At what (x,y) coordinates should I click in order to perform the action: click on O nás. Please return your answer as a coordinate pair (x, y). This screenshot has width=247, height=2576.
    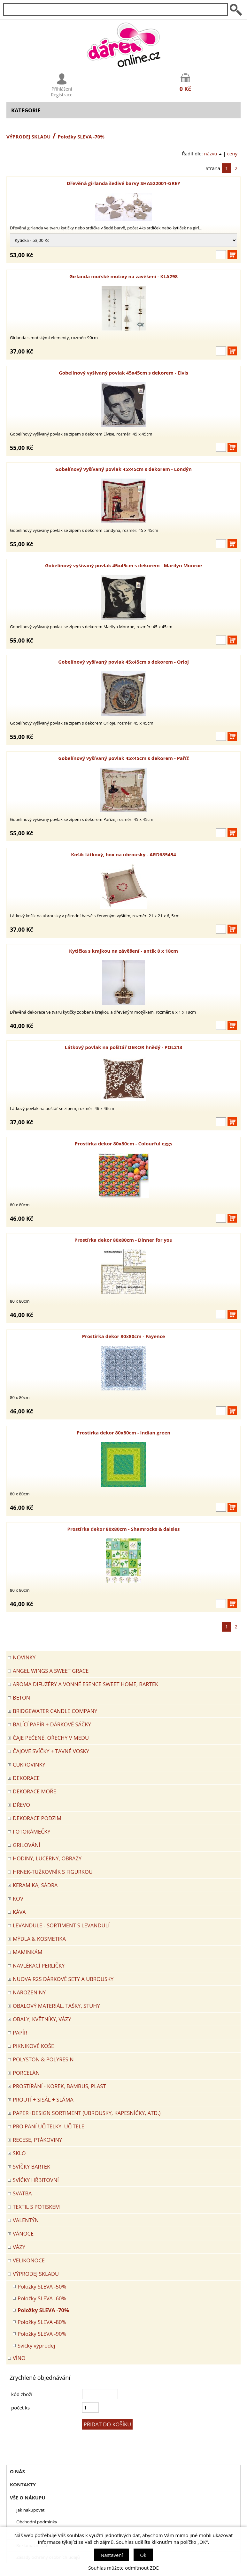
    Looking at the image, I should click on (17, 2471).